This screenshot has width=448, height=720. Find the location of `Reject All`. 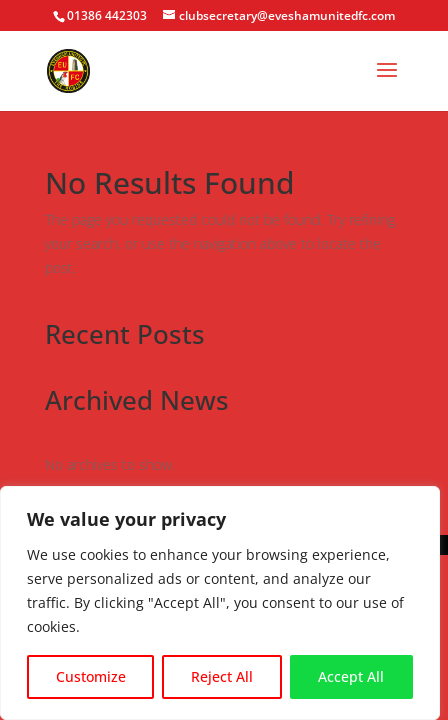

Reject All is located at coordinates (222, 676).